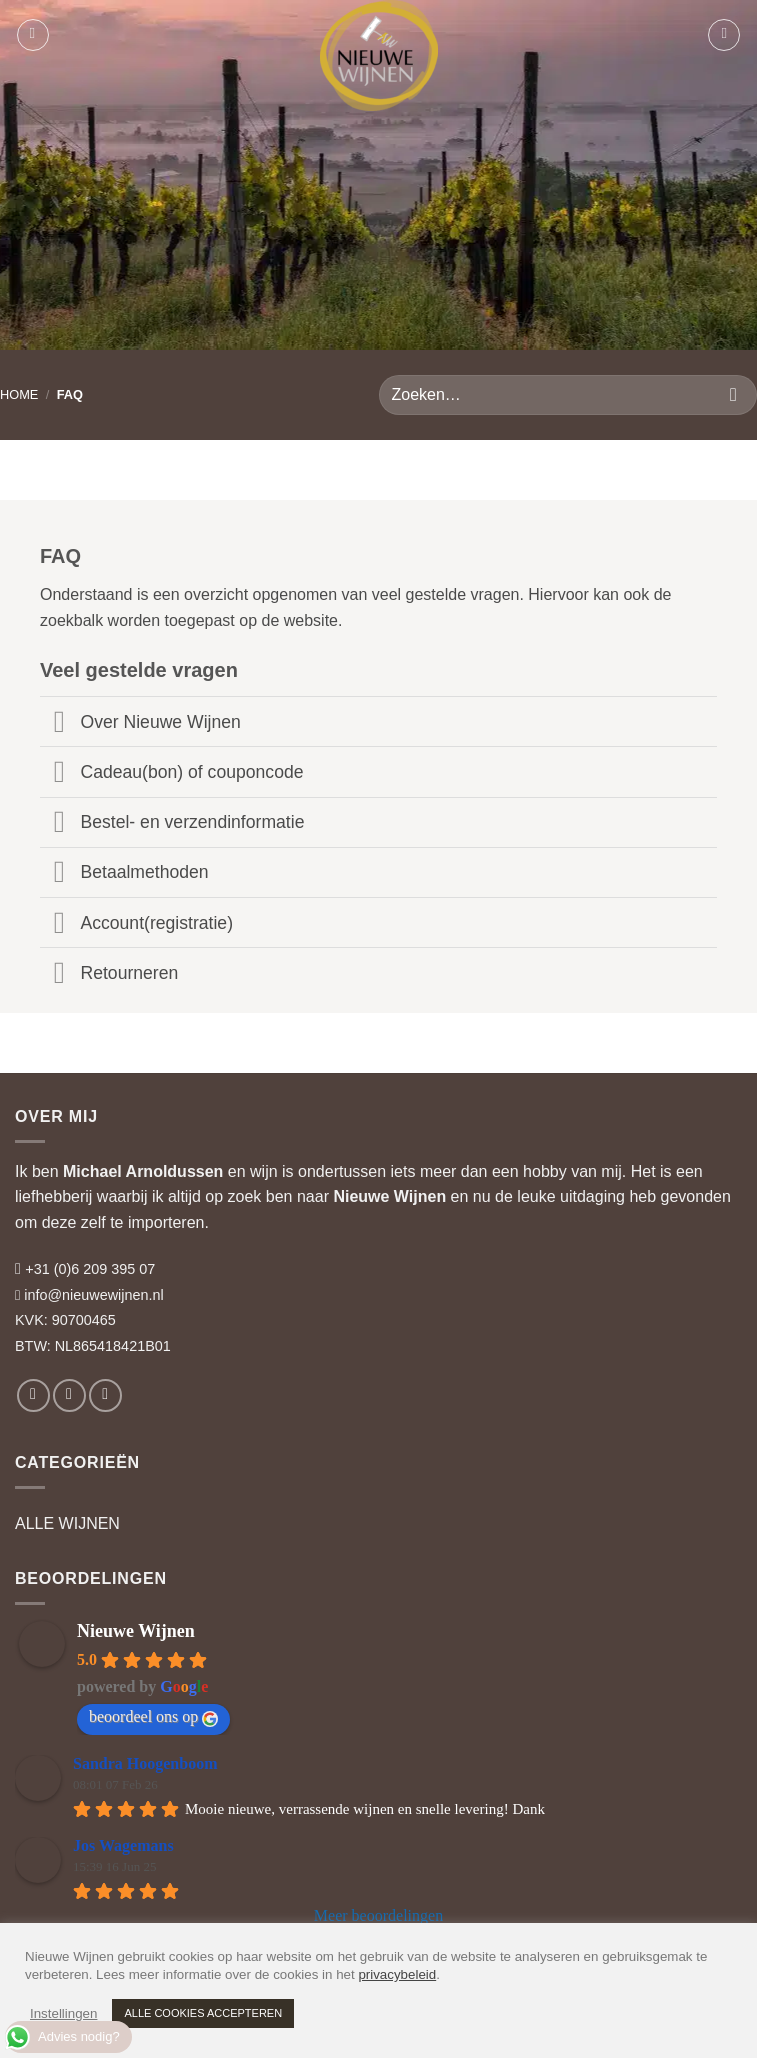  What do you see at coordinates (123, 1845) in the screenshot?
I see `Jos Wagemans` at bounding box center [123, 1845].